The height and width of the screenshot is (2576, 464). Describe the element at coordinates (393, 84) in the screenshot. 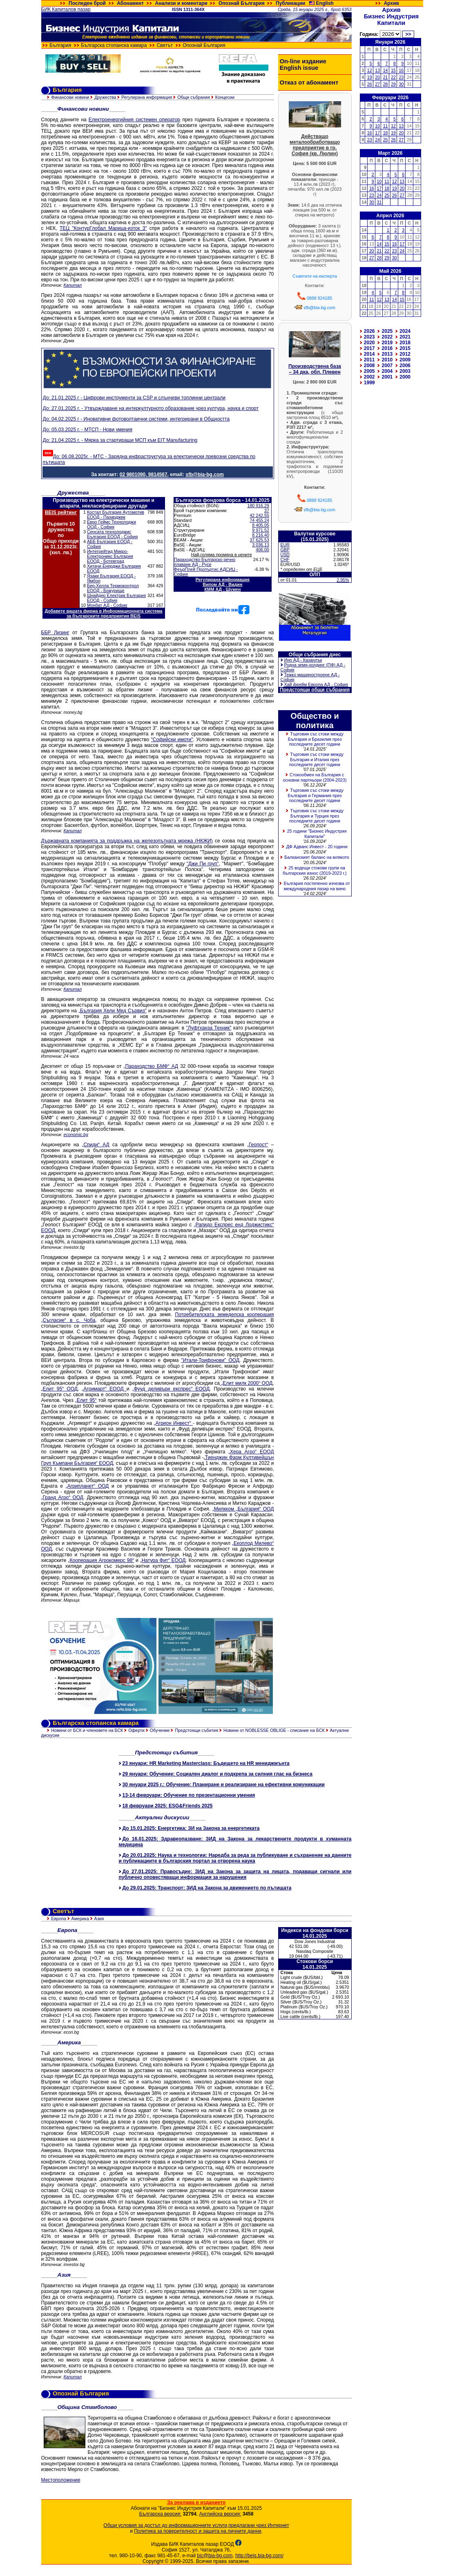

I see `29` at that location.